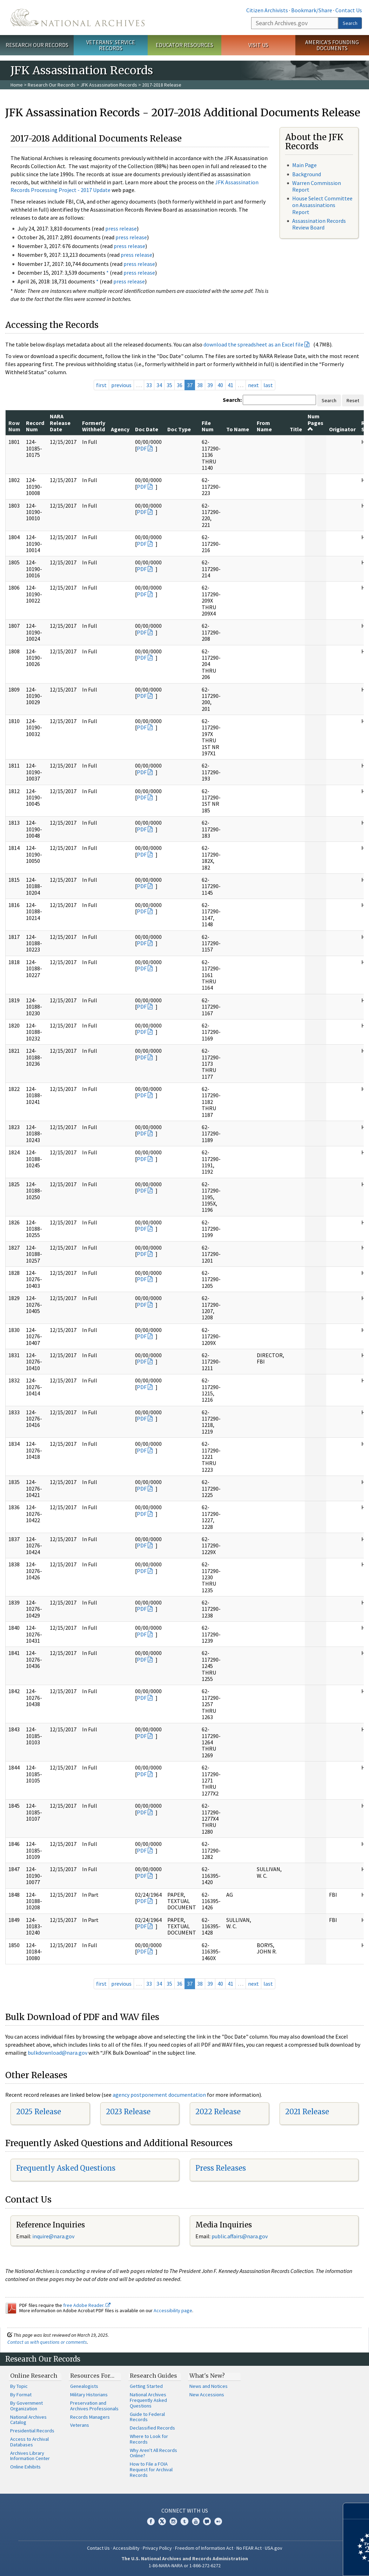  I want to click on YouTube, so click(196, 2521).